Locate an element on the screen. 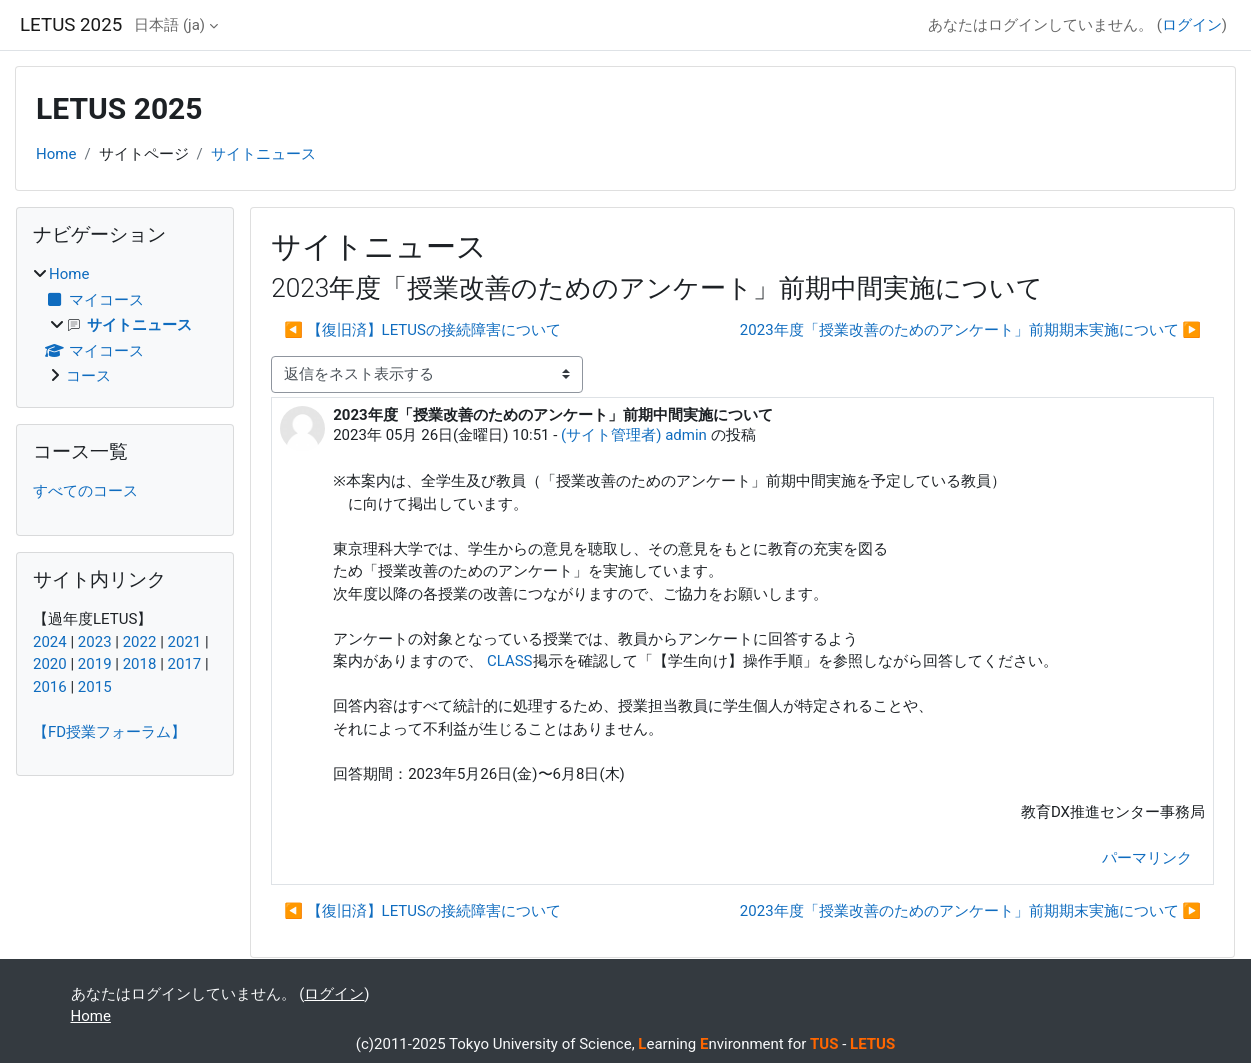 The image size is (1251, 1063). 2023年度「授業改善のためのアンケート」前期期末実施について ▶︎ [次のディスカッション: 2023年度「授業改善のためのアンケート」前期期末実施について] is located at coordinates (970, 330).